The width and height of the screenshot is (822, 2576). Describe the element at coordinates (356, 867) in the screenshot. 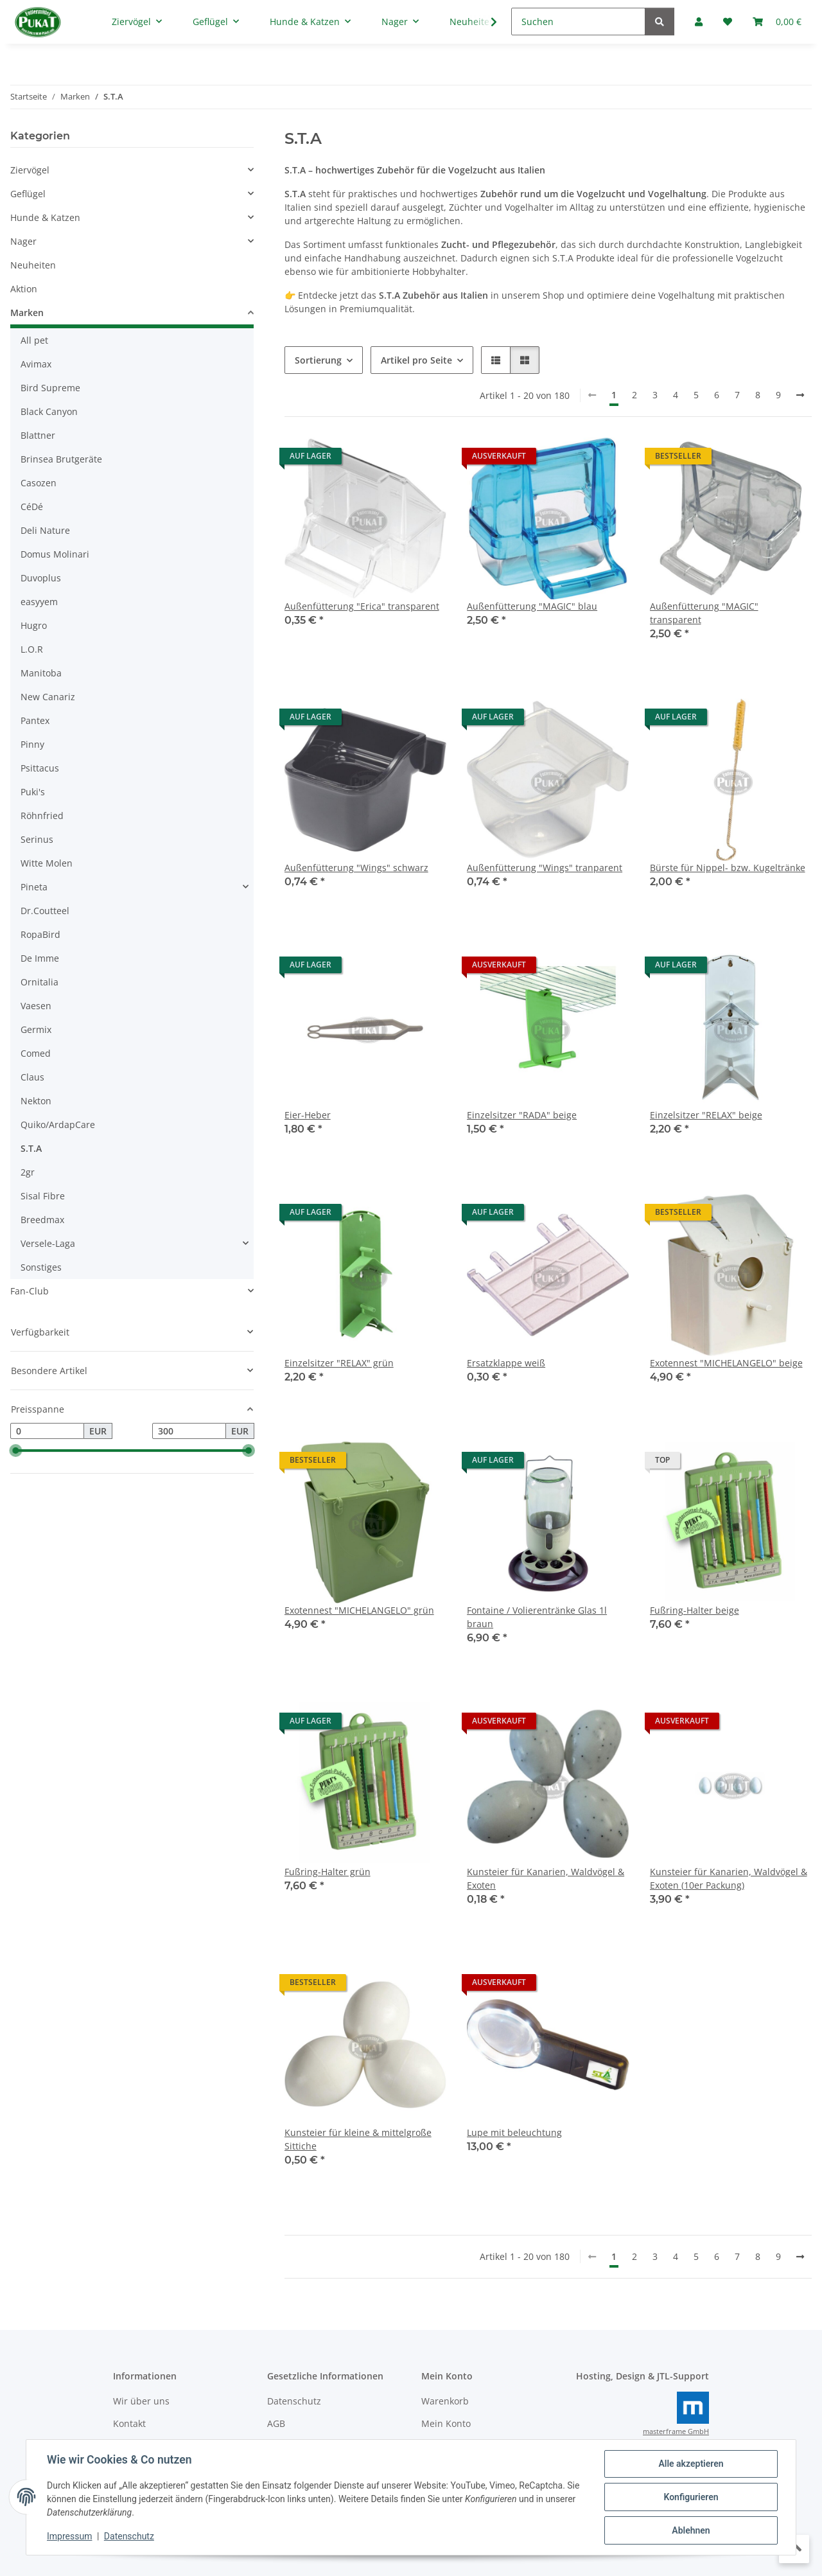

I see `Außenfütterung "Wings" schwarz` at that location.